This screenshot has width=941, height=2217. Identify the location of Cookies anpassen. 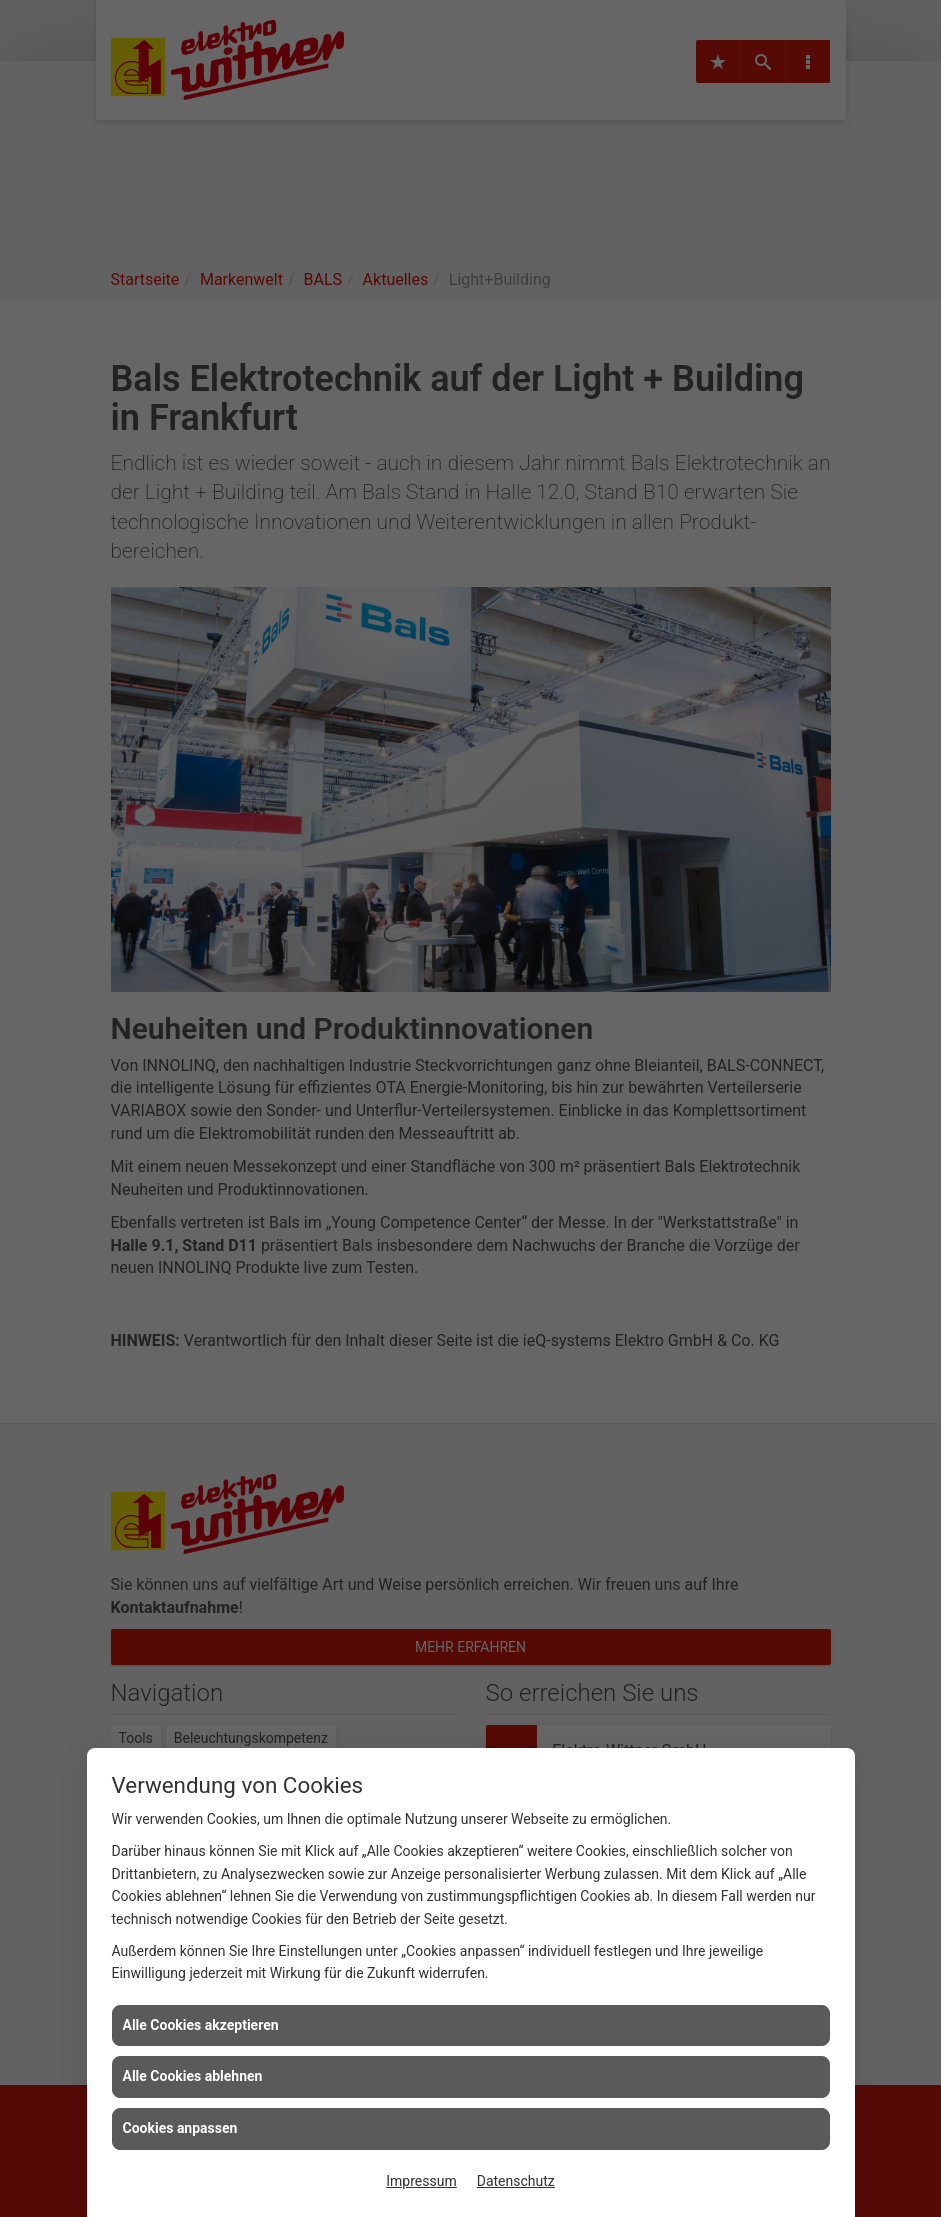
(180, 2128).